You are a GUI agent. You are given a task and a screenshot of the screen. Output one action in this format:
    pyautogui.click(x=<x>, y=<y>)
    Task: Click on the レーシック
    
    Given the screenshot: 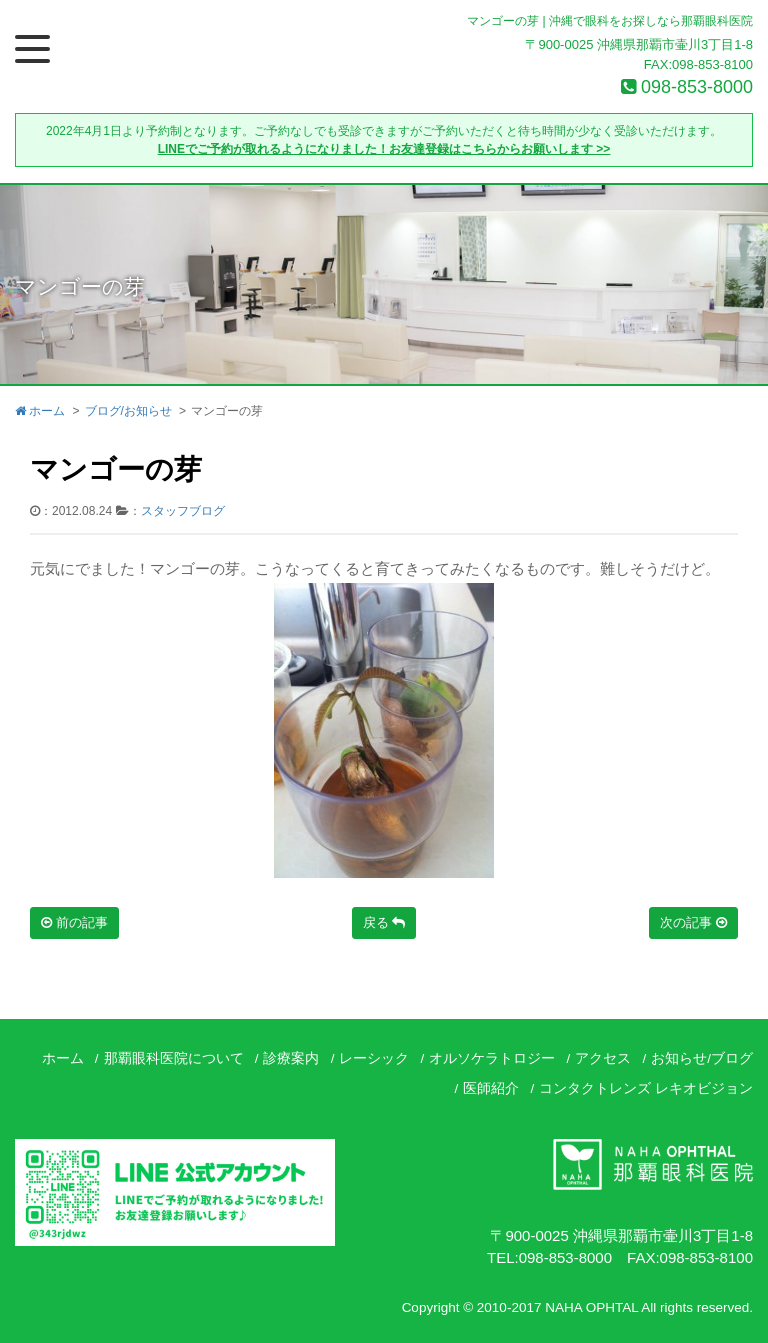 What is the action you would take?
    pyautogui.click(x=374, y=1058)
    